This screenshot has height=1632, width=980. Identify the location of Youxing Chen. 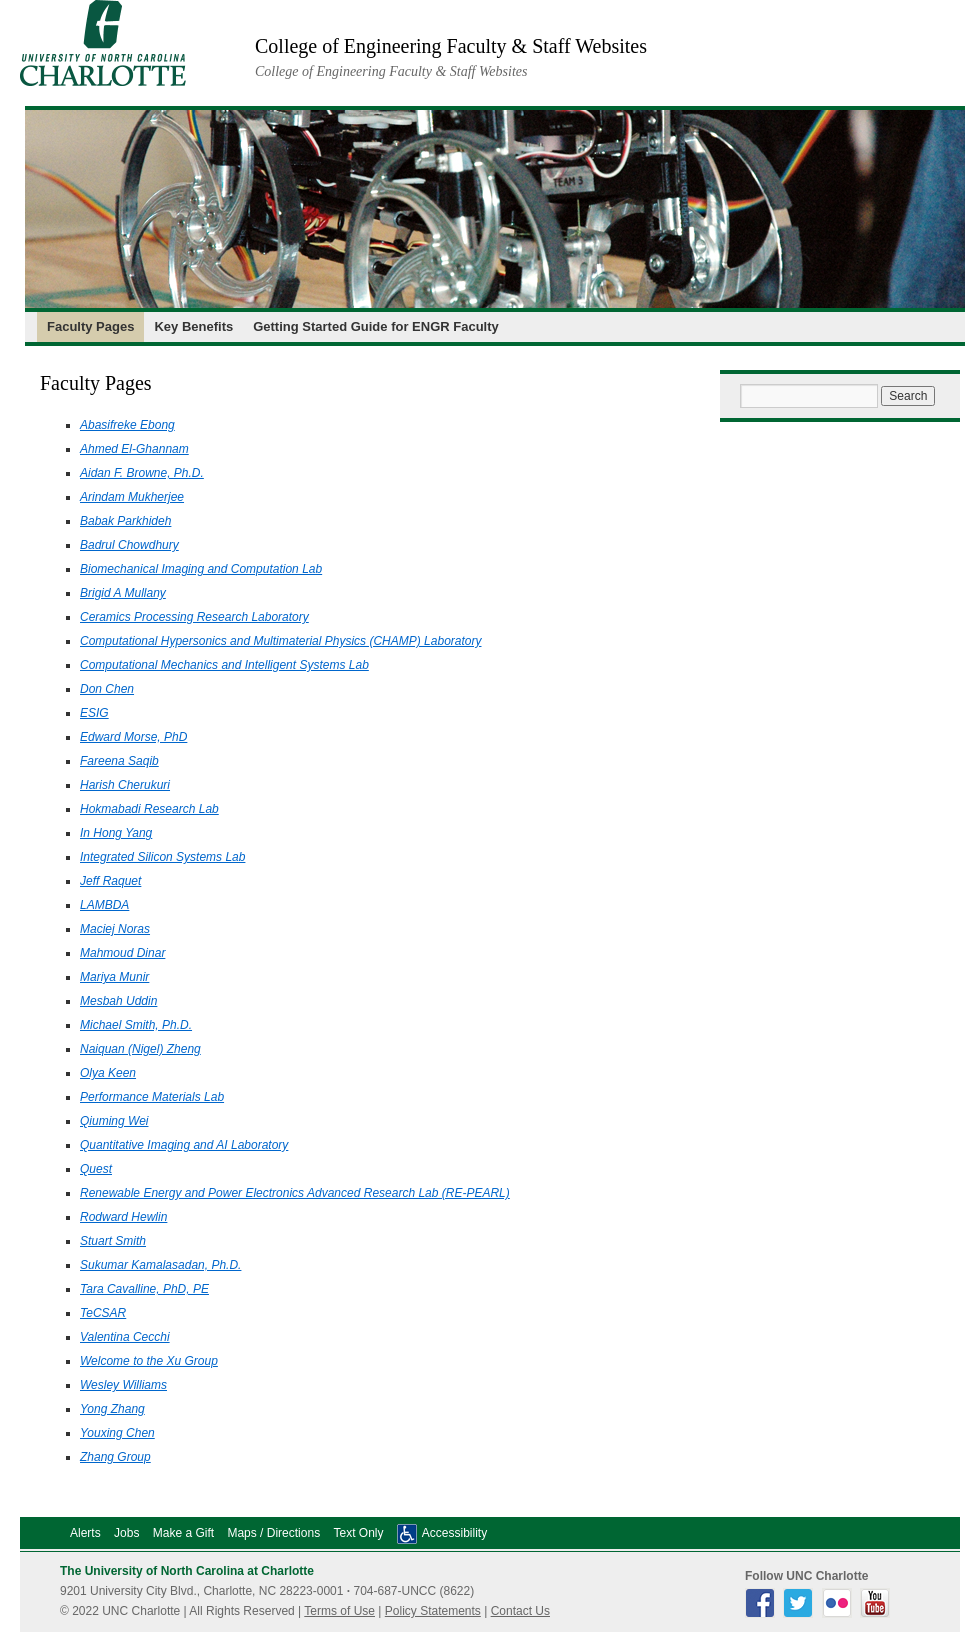
(117, 1433).